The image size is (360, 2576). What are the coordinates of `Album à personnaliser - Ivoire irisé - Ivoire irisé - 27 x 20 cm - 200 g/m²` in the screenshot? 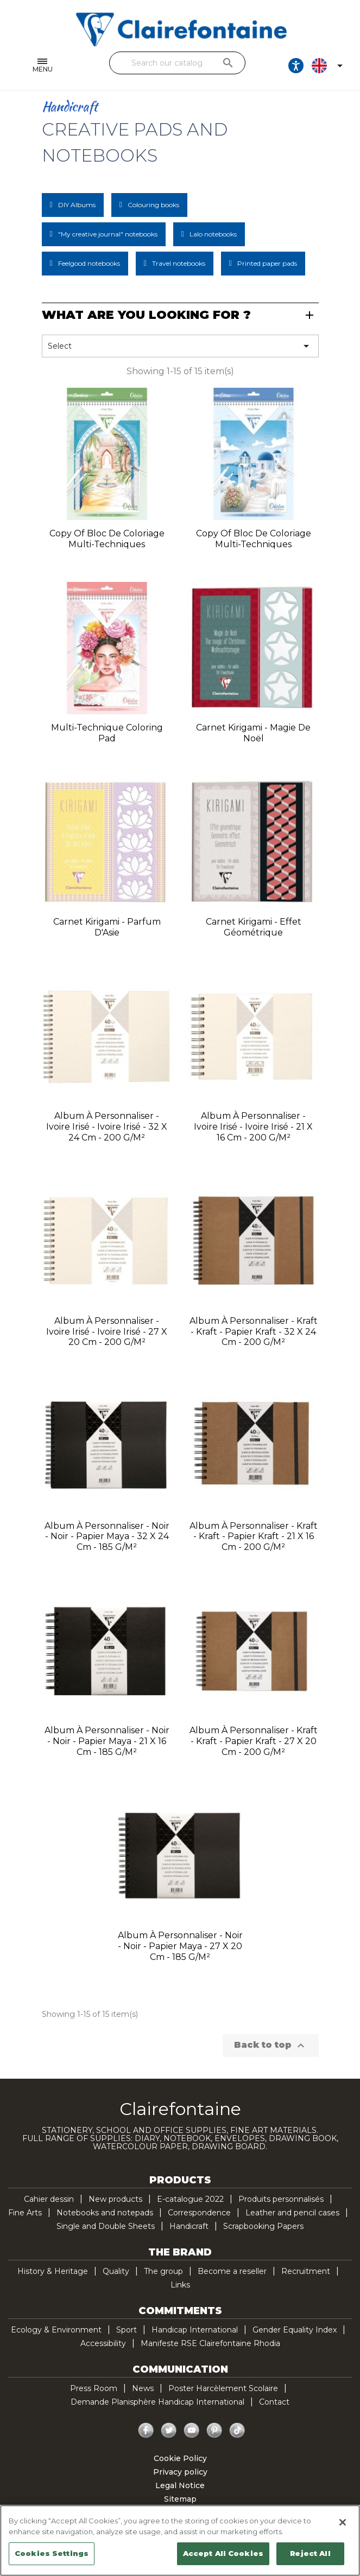 It's located at (106, 1332).